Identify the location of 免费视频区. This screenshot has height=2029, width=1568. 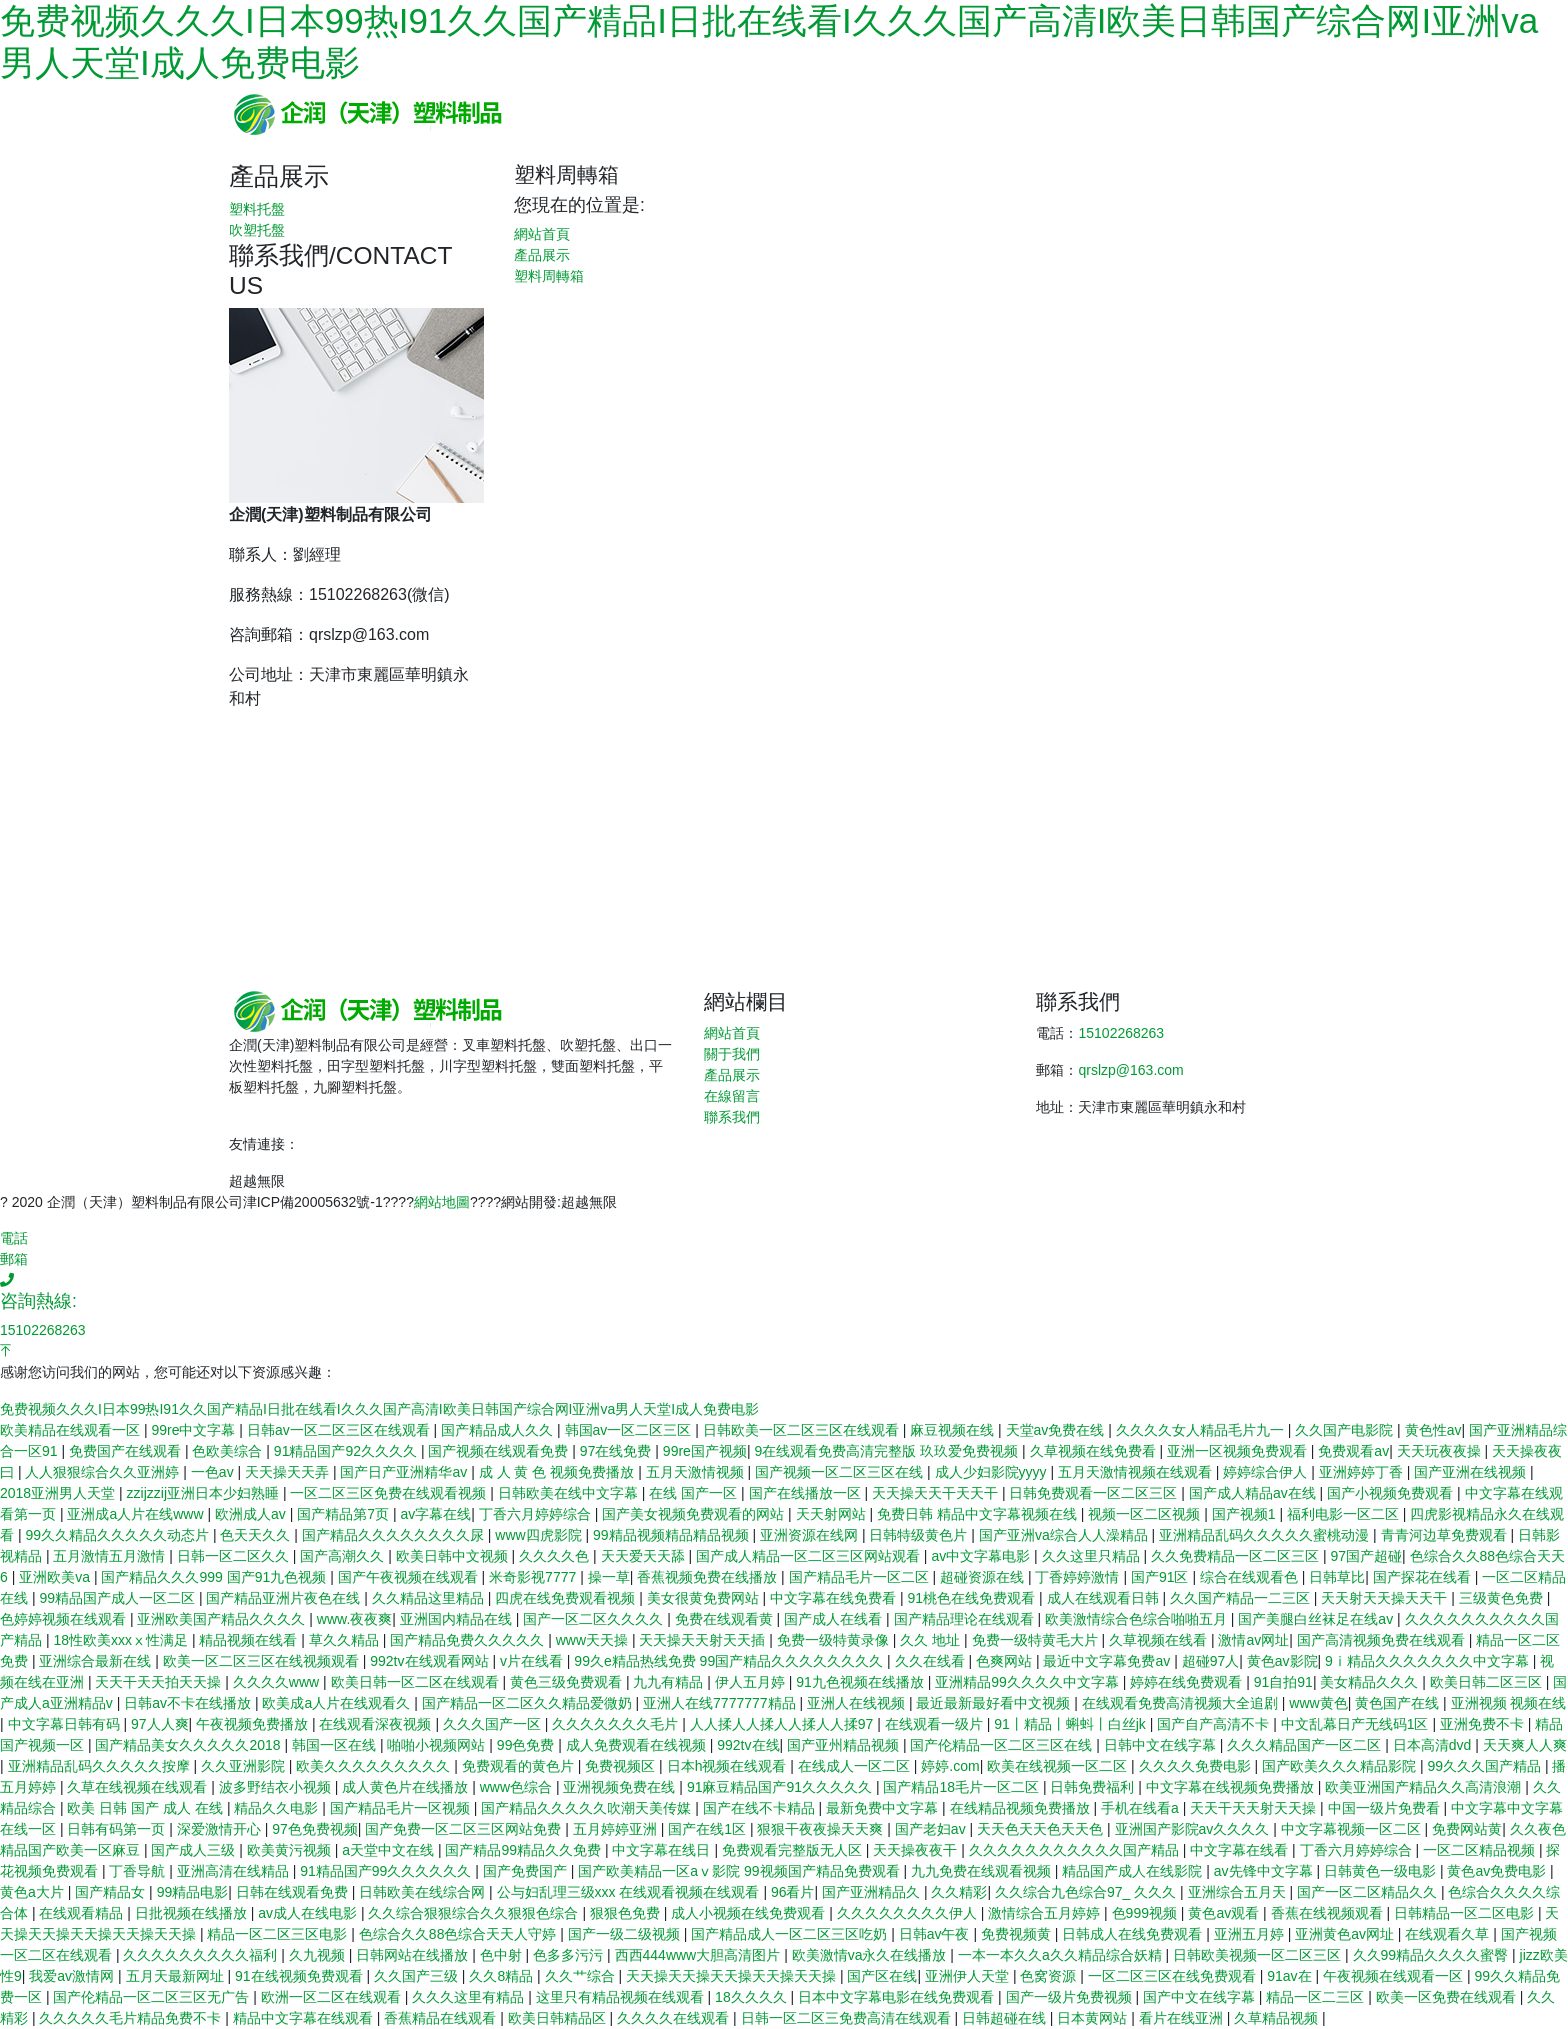
(622, 1766).